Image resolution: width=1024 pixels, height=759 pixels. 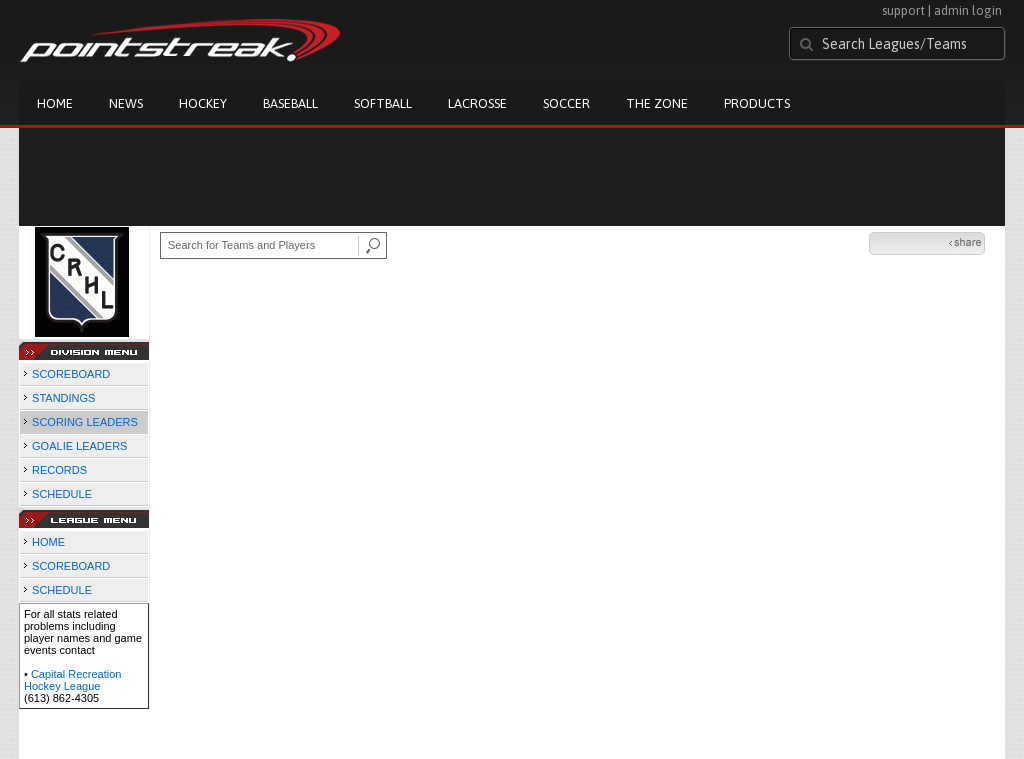 What do you see at coordinates (55, 103) in the screenshot?
I see `Home` at bounding box center [55, 103].